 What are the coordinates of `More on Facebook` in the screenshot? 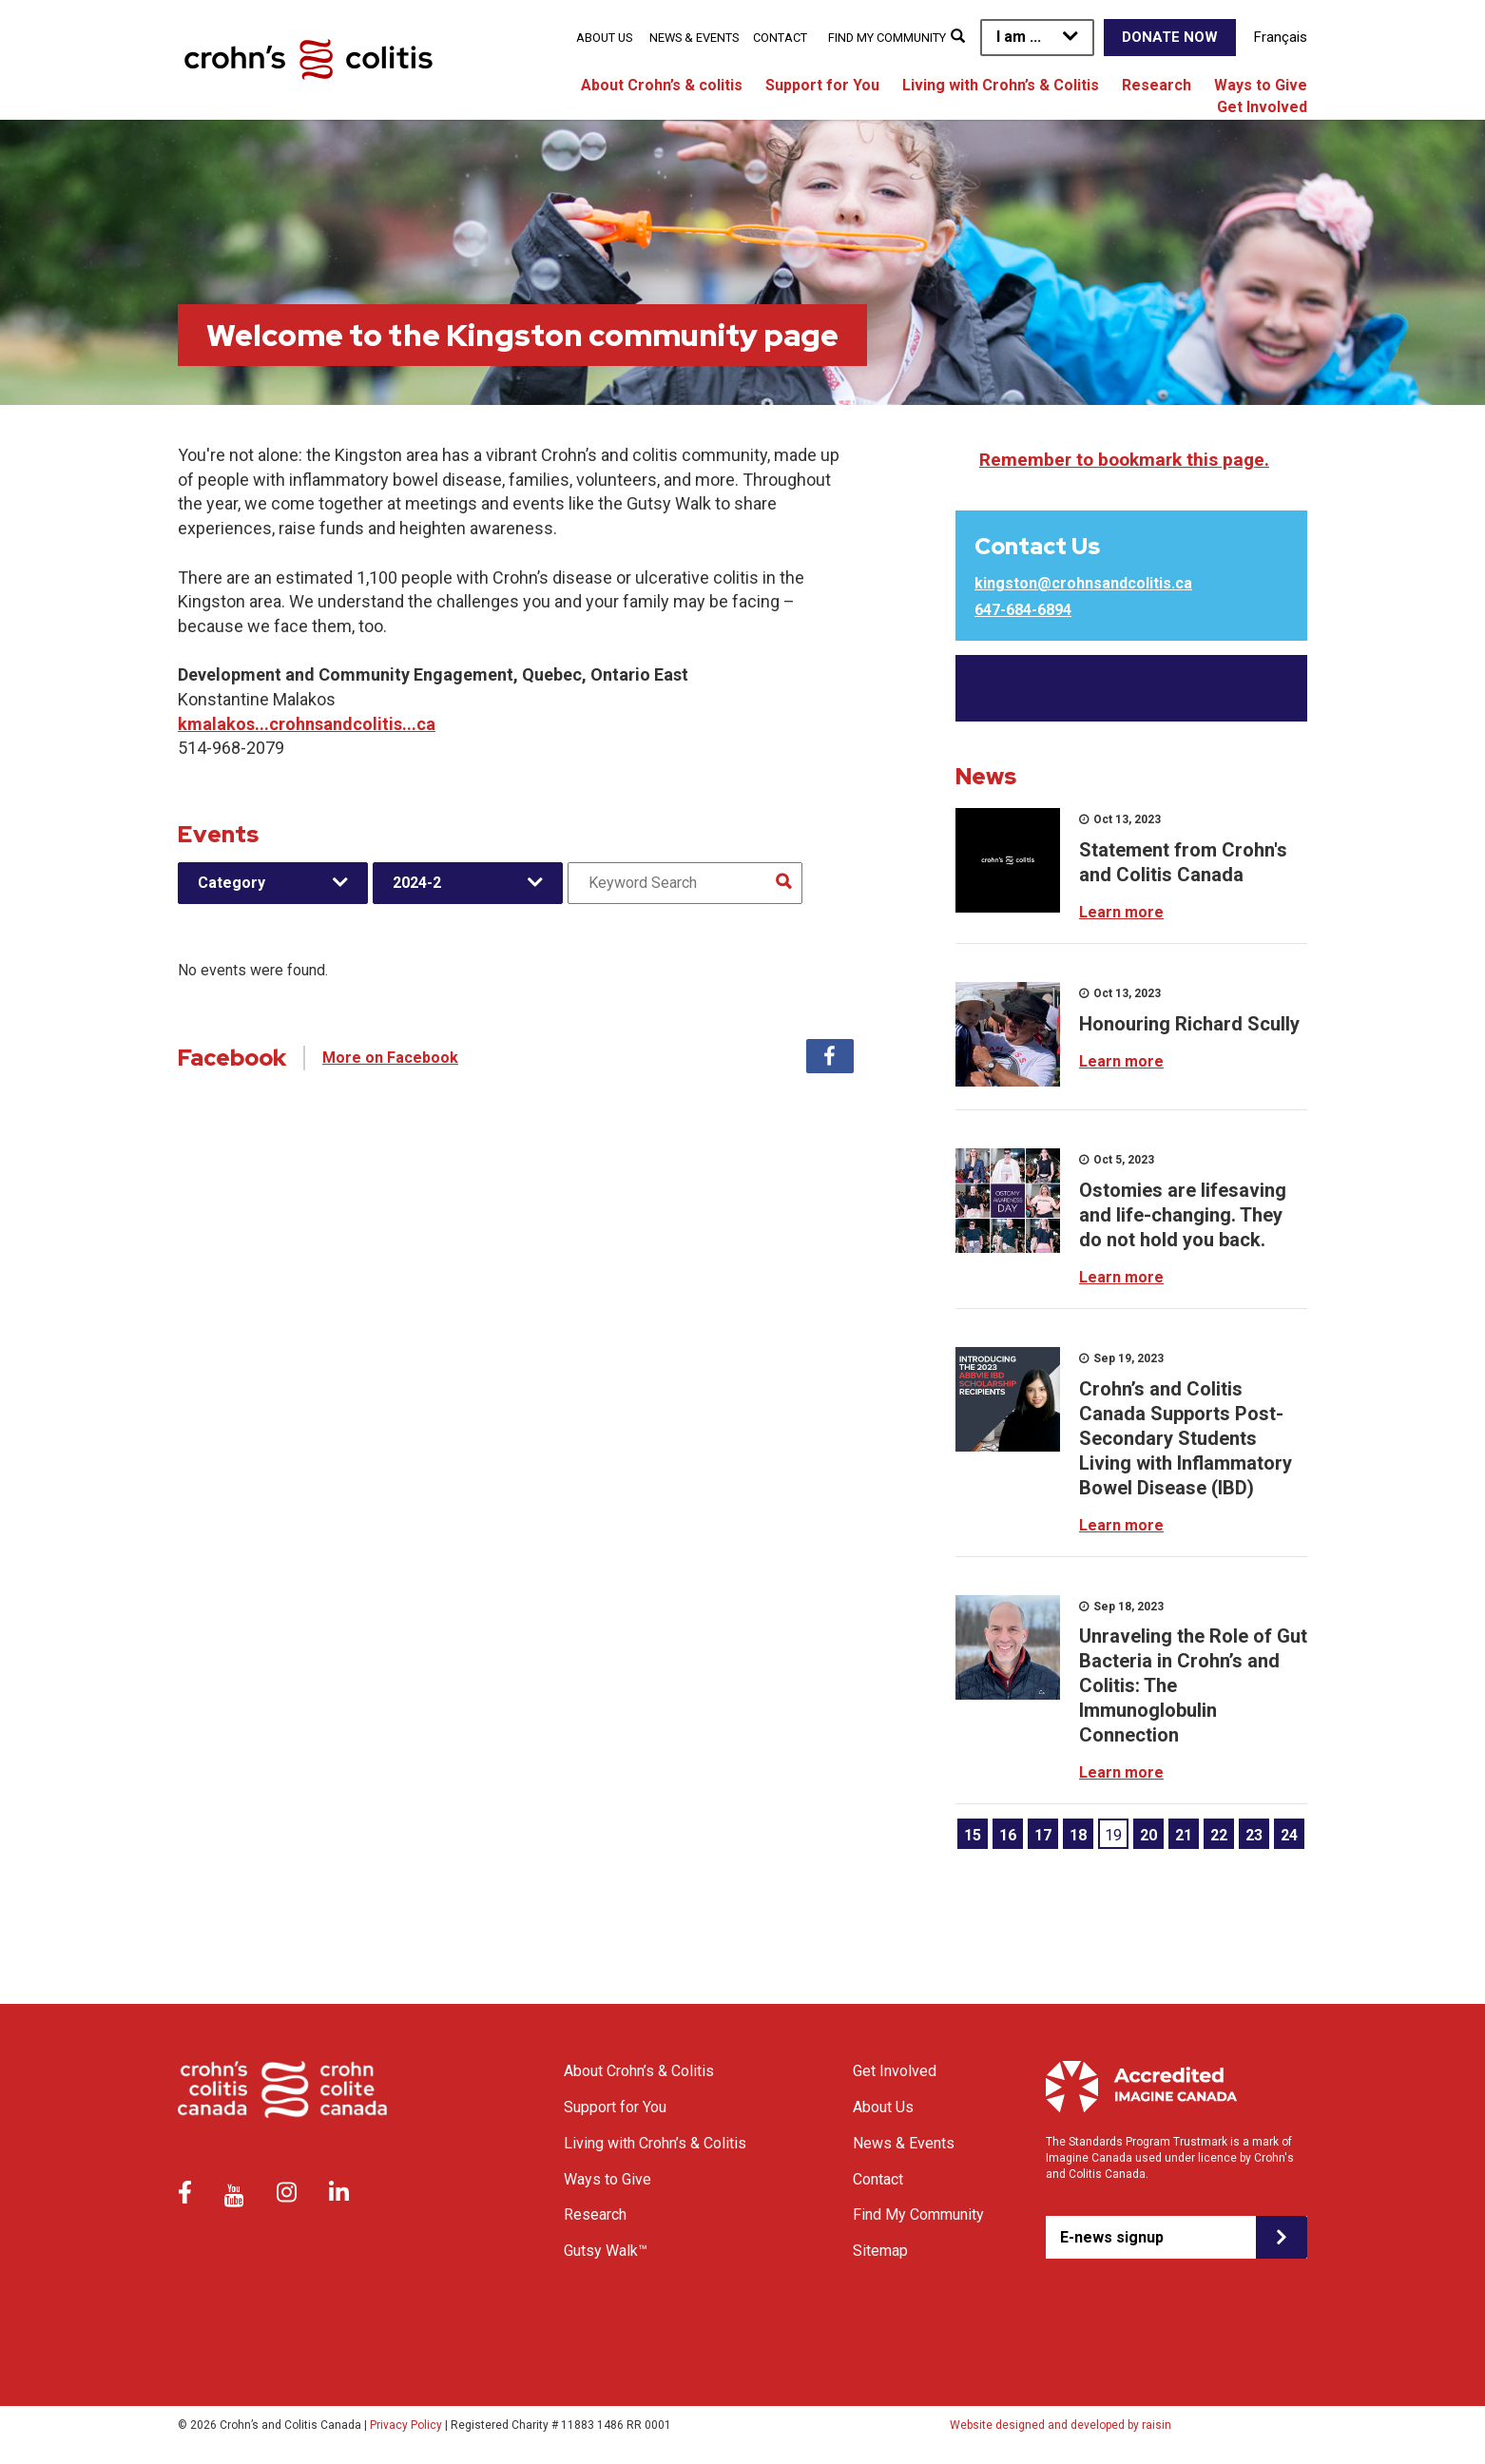 It's located at (390, 1058).